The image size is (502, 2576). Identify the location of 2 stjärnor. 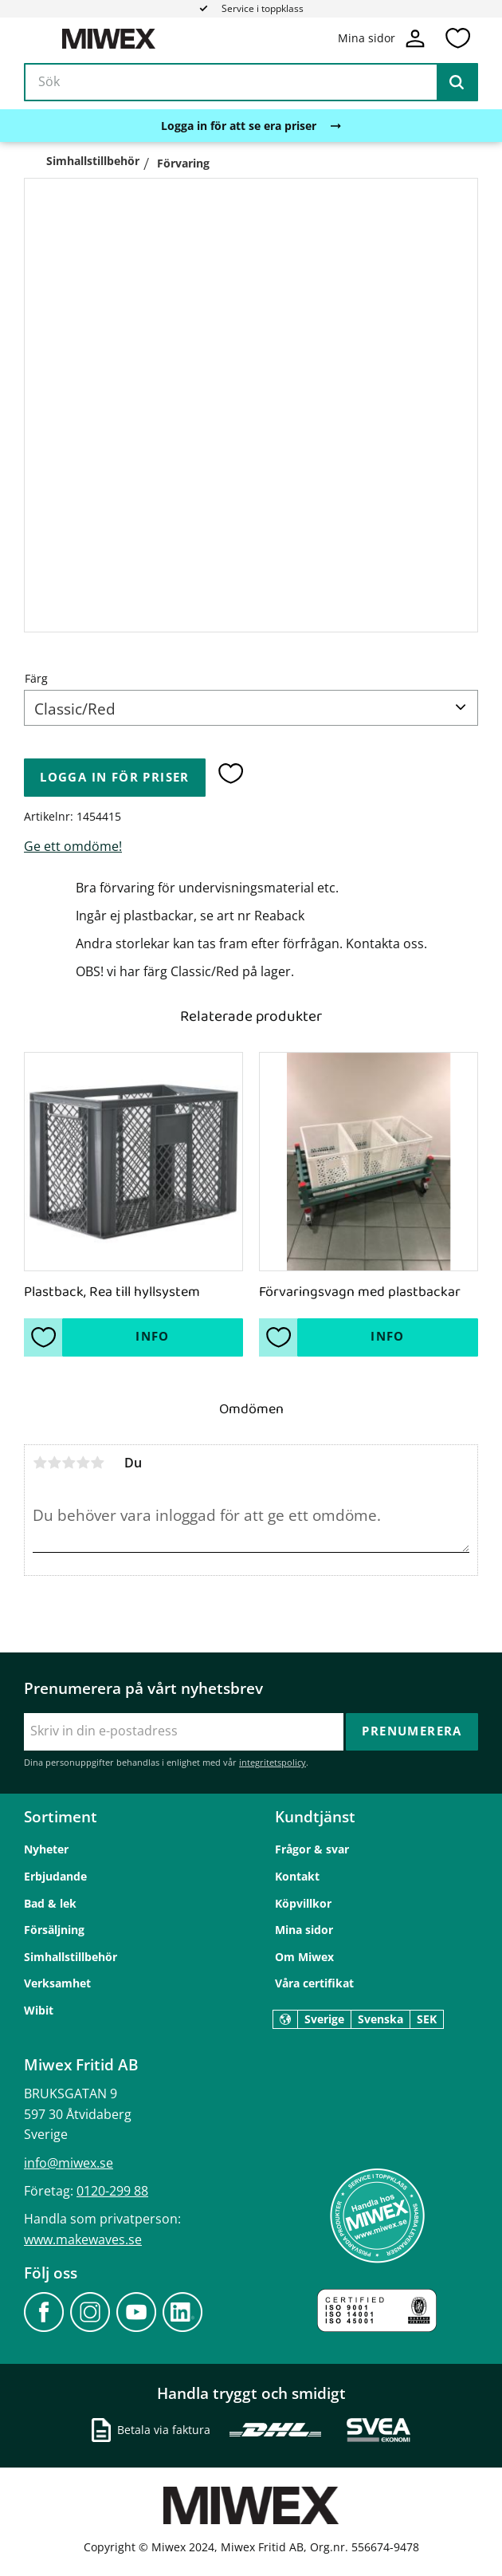
(54, 1462).